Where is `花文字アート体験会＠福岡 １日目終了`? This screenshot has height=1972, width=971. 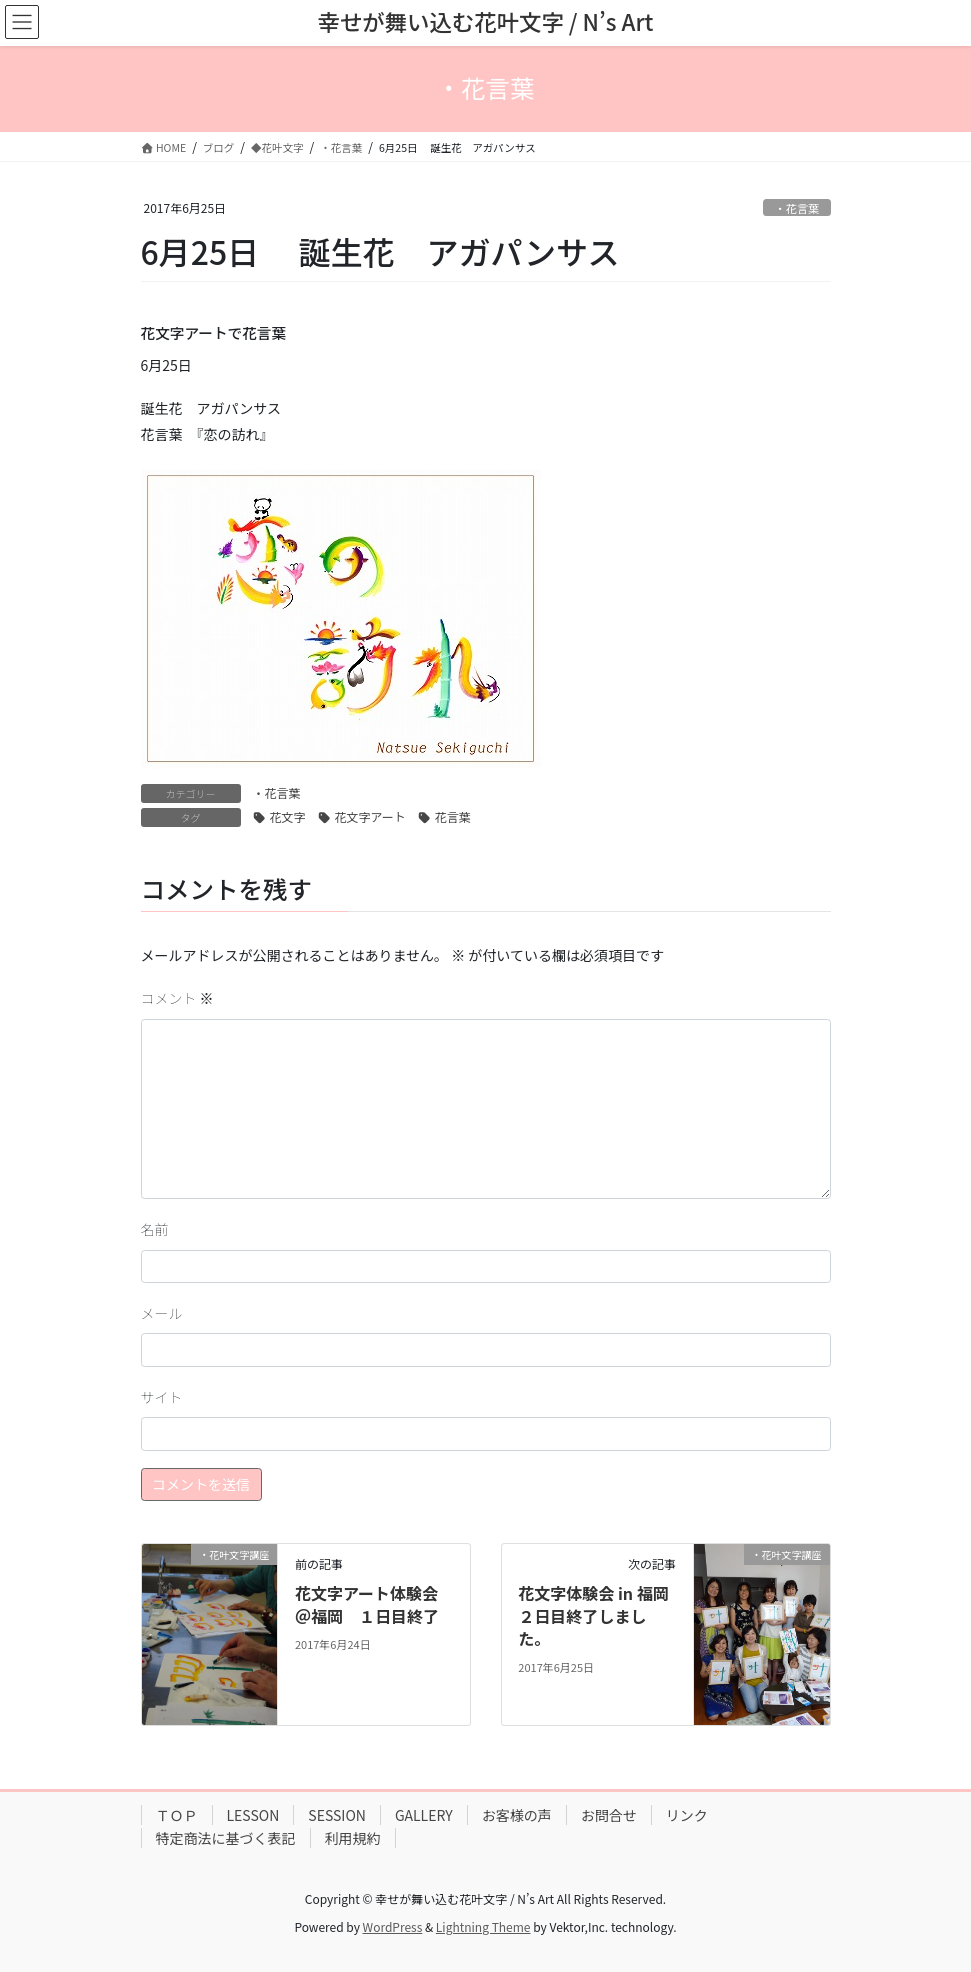 花文字アート体験会＠福岡 １日目終了 is located at coordinates (367, 1604).